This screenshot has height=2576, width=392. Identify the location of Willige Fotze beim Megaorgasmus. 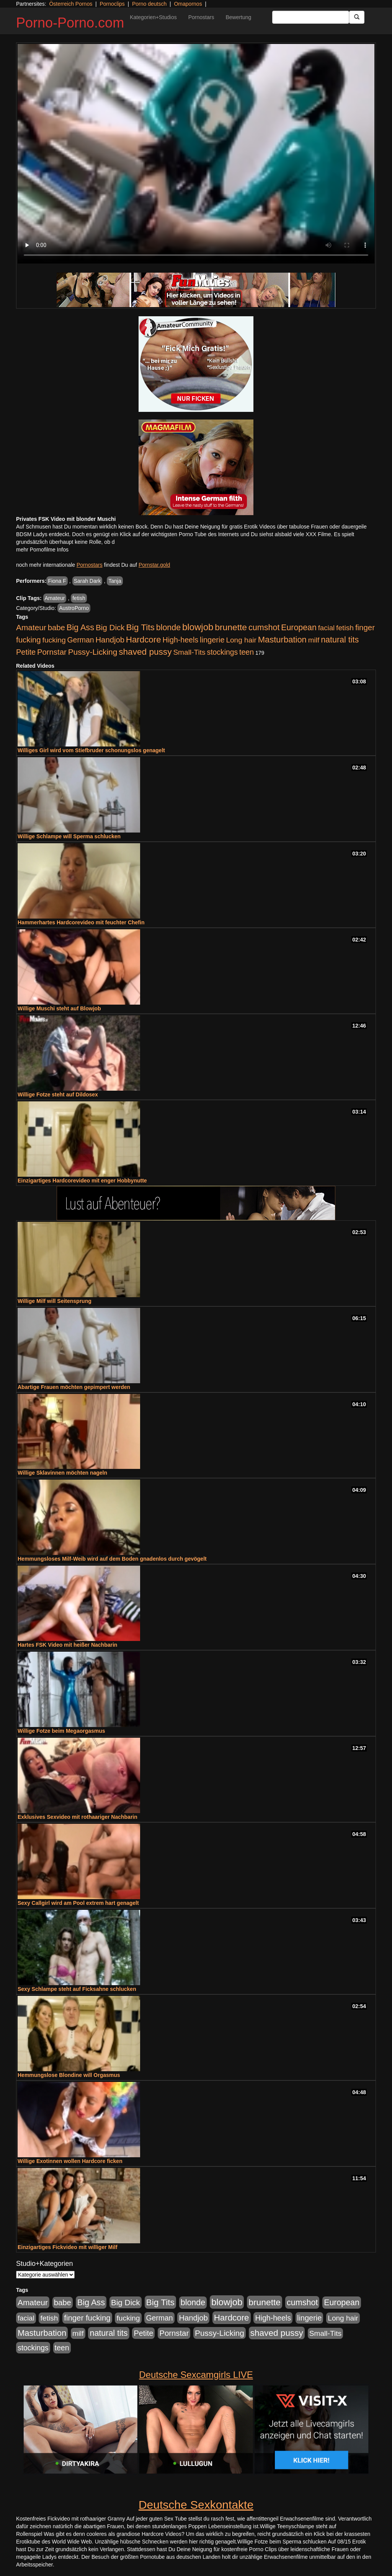
(61, 1731).